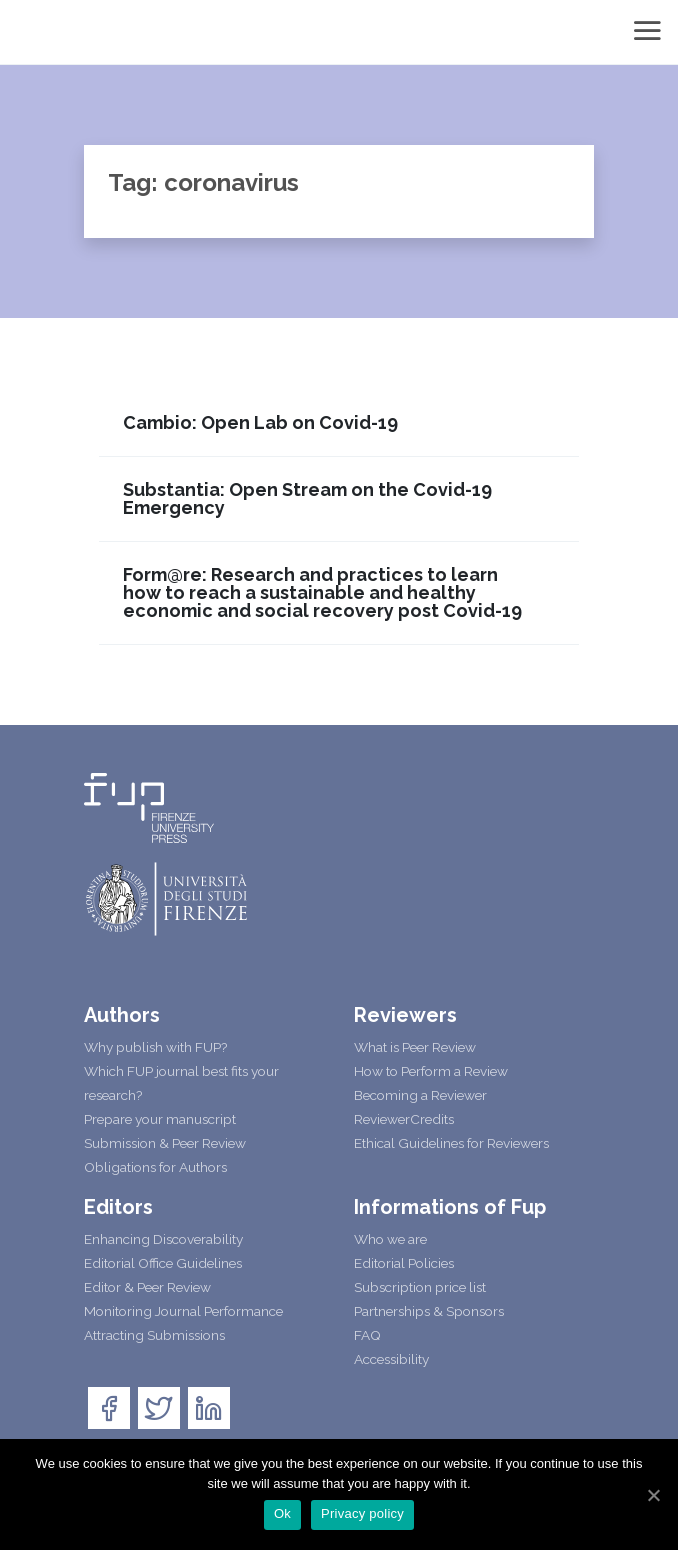  Describe the element at coordinates (362, 1513) in the screenshot. I see `Privacy policy` at that location.